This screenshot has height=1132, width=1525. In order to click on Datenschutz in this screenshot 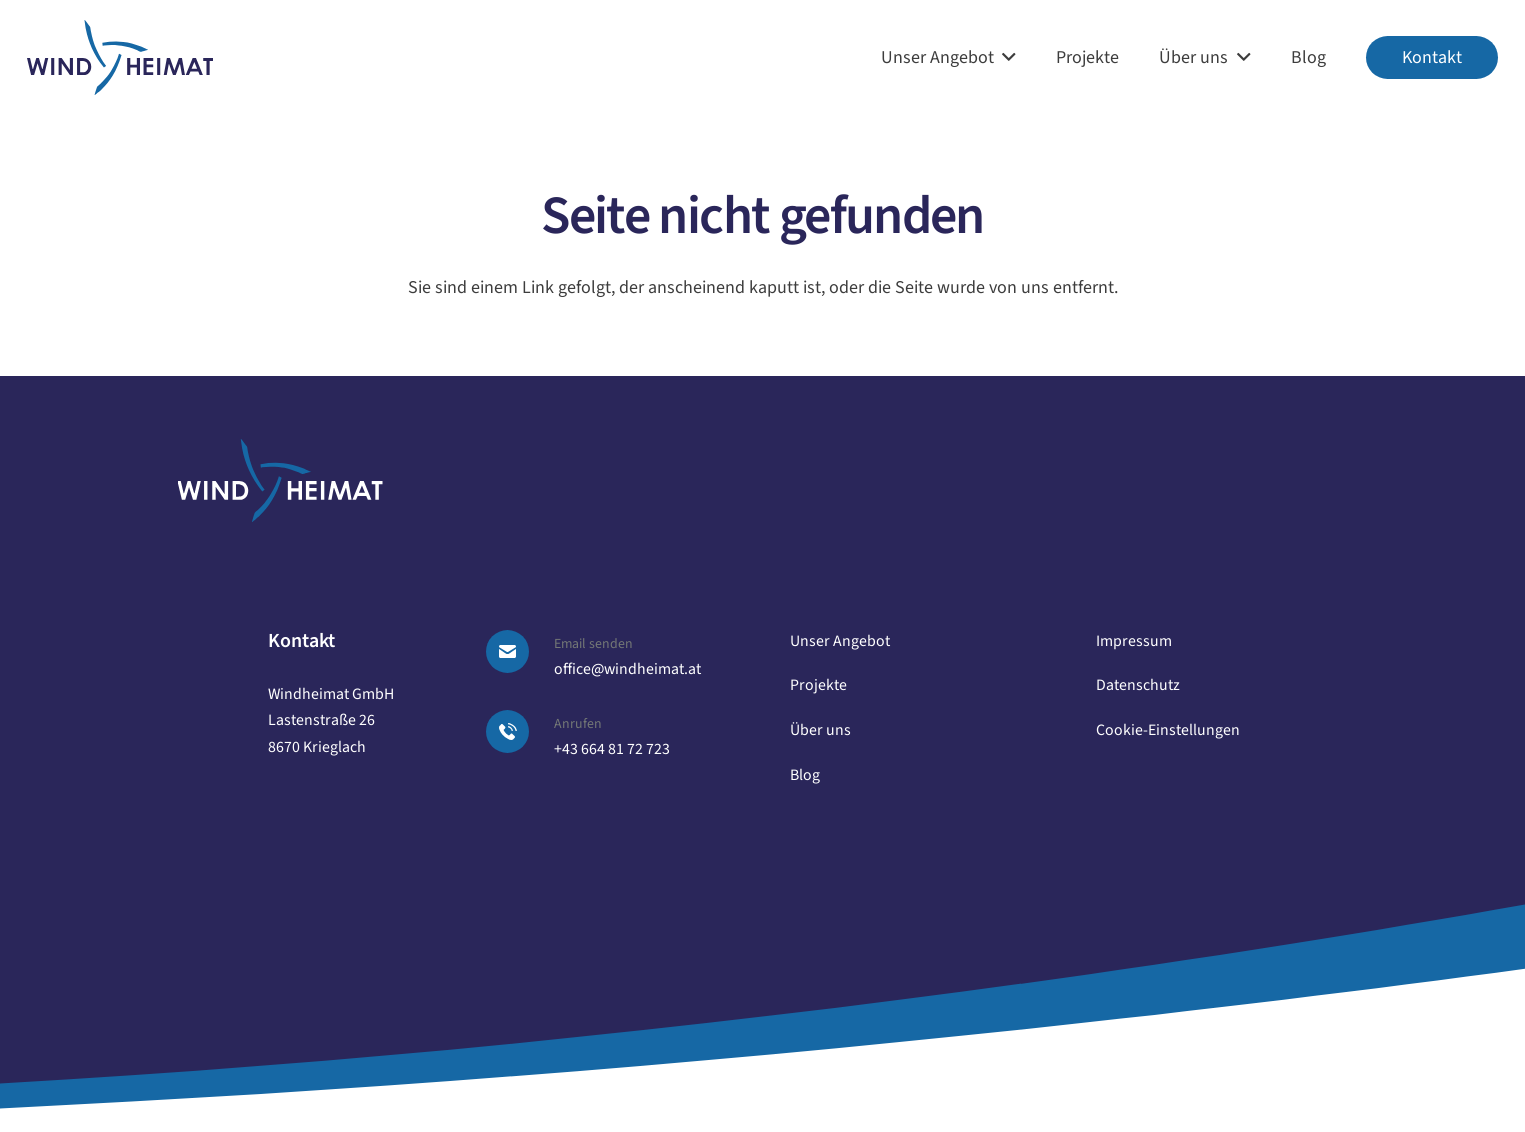, I will do `click(1138, 685)`.